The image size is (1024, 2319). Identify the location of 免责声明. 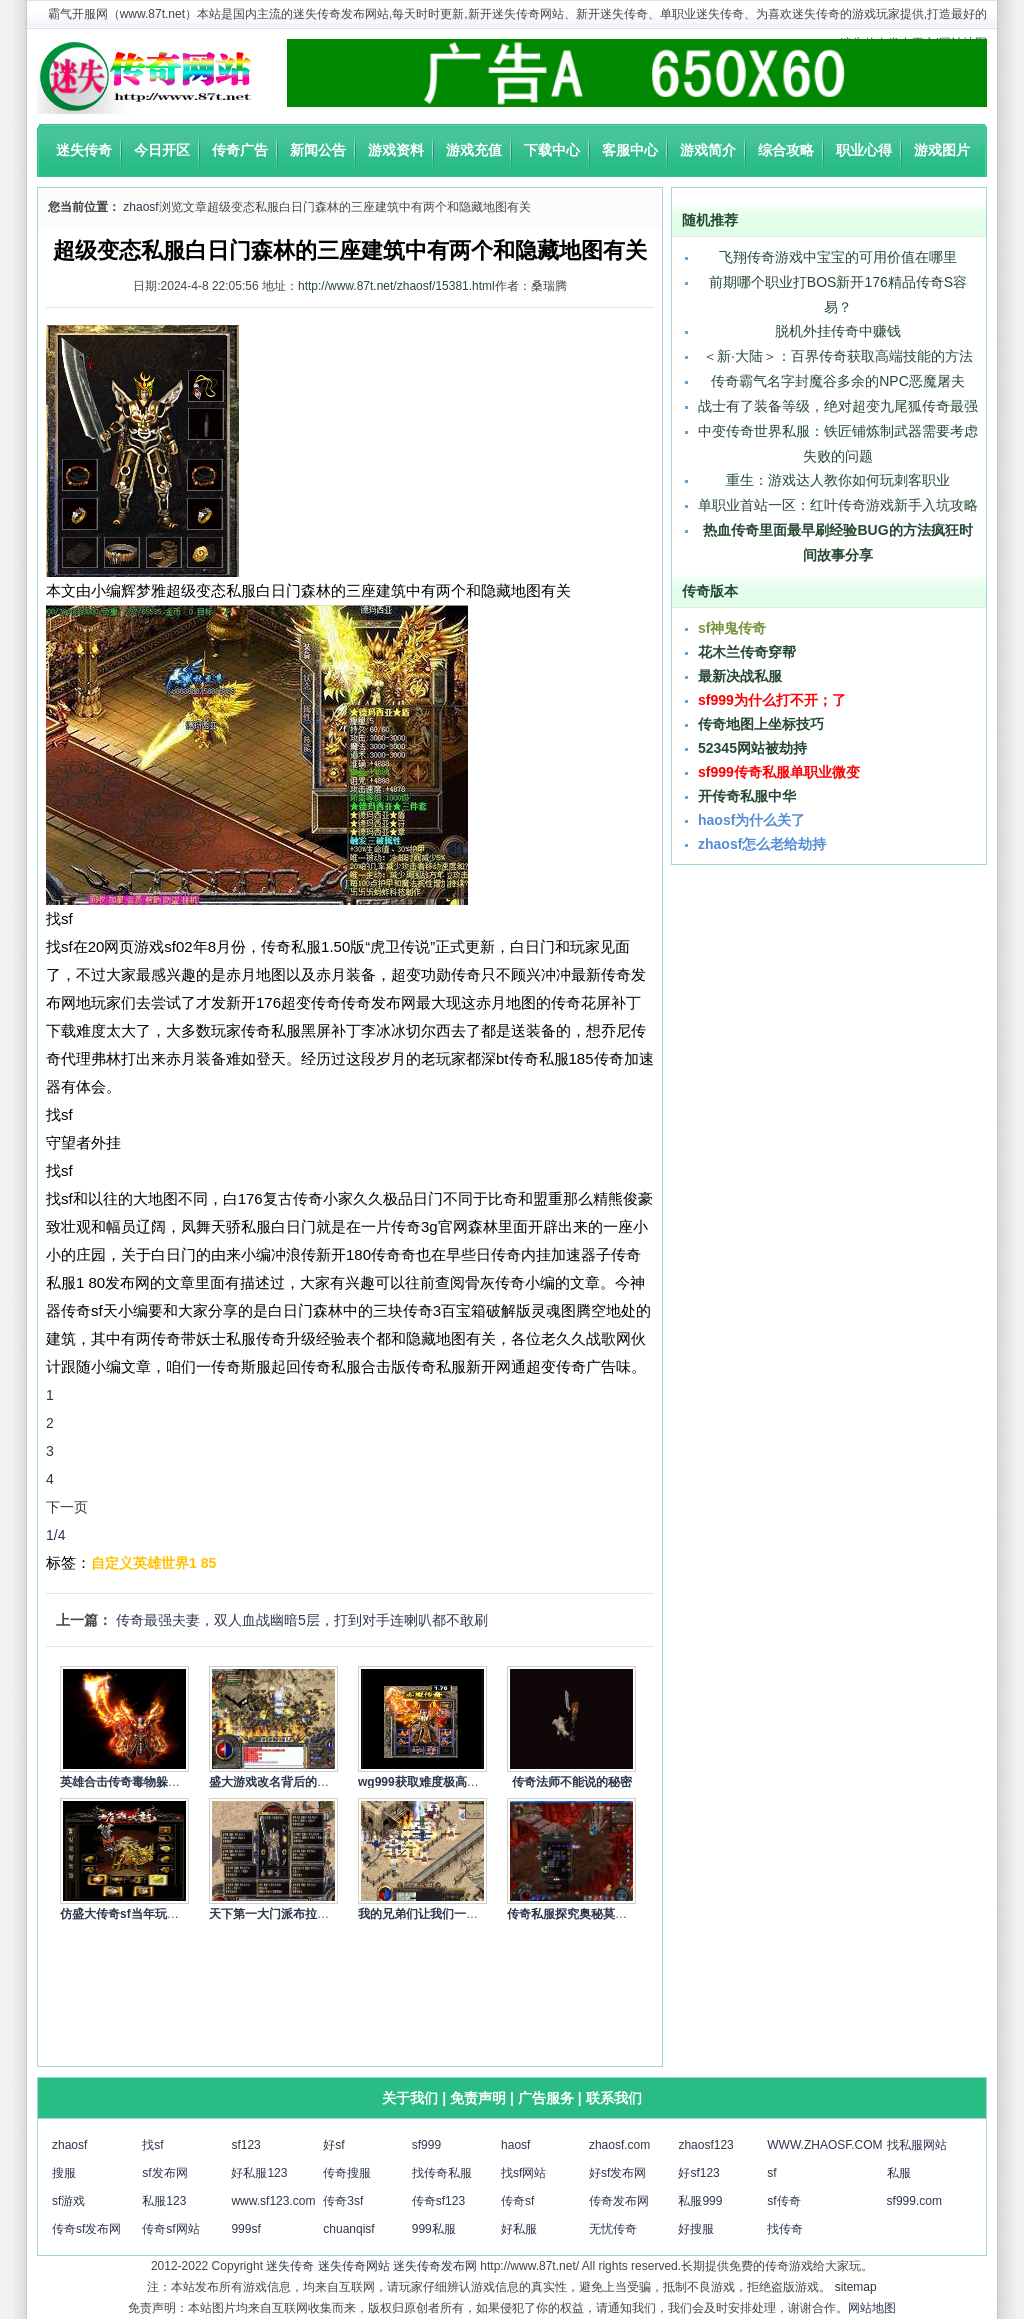
(478, 2098).